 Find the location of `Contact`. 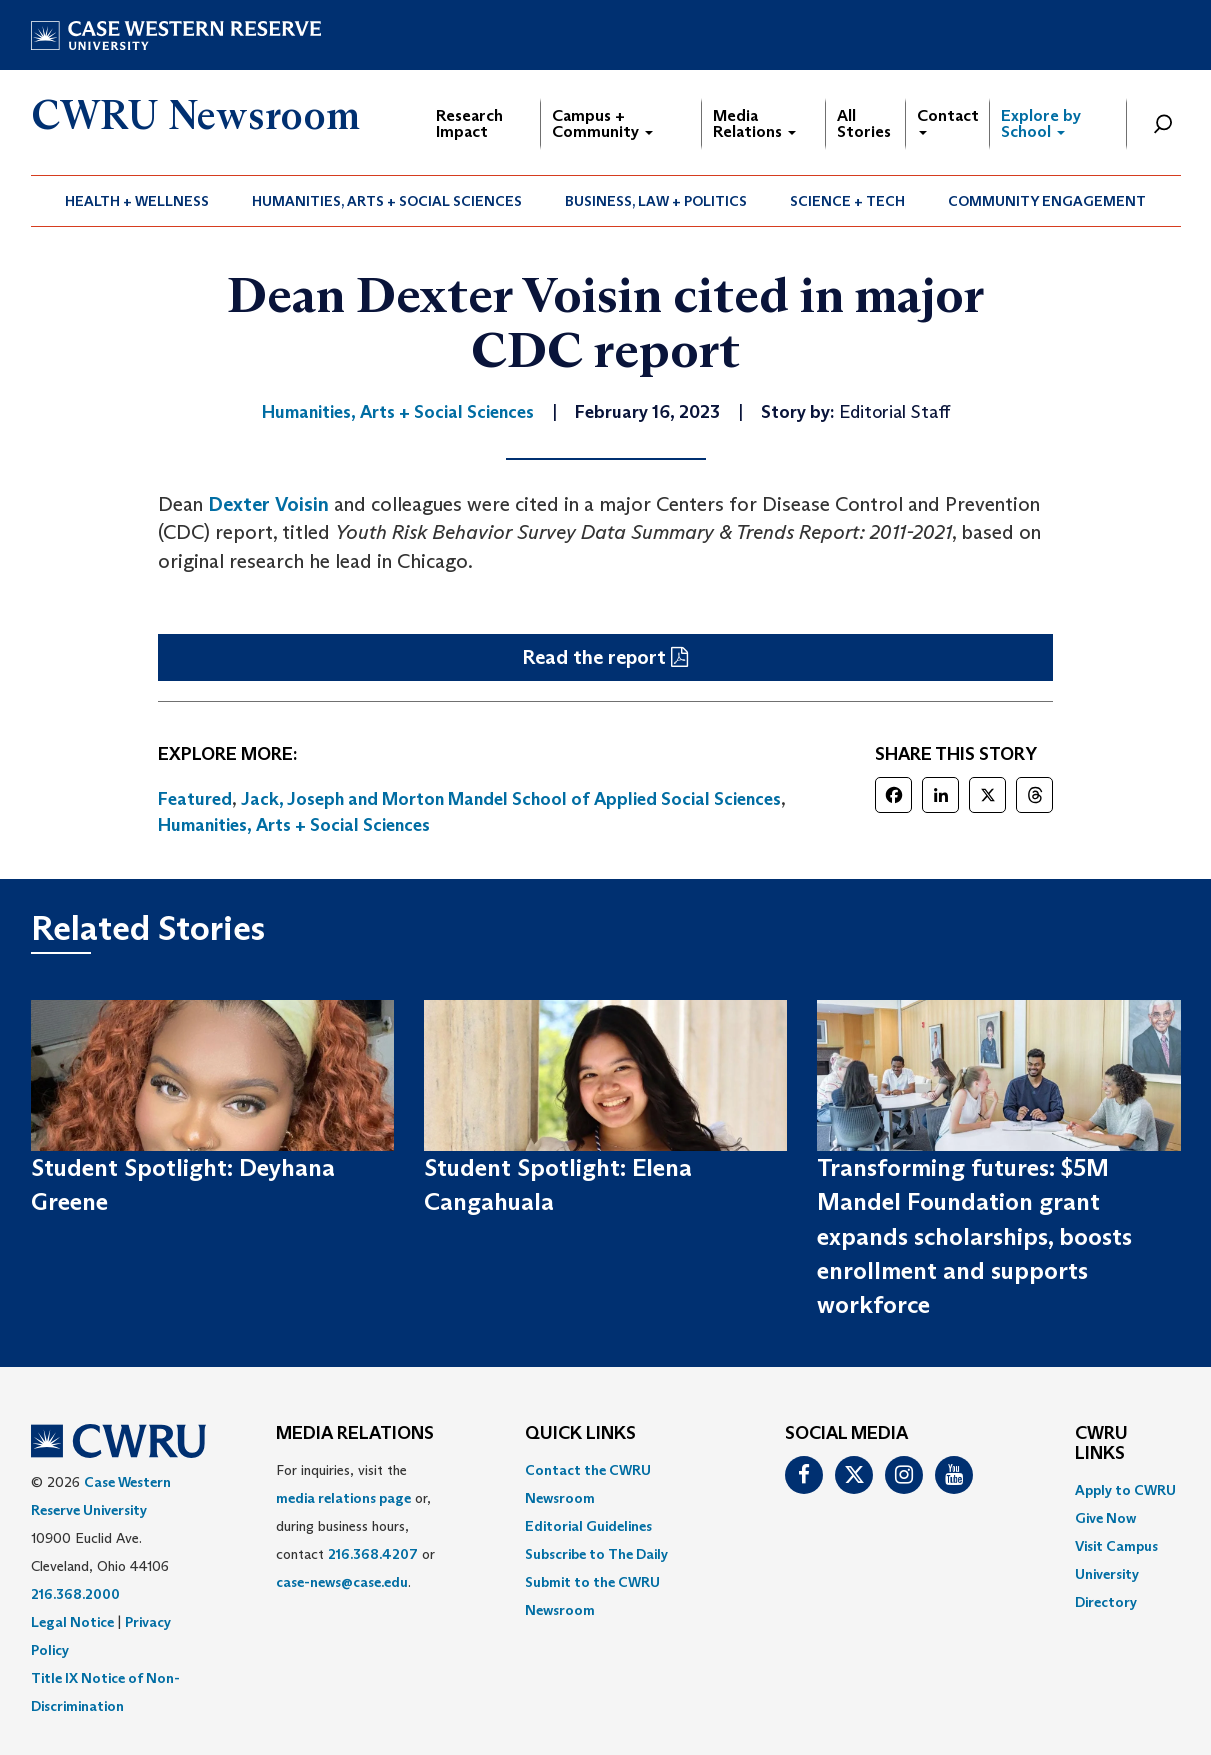

Contact is located at coordinates (948, 120).